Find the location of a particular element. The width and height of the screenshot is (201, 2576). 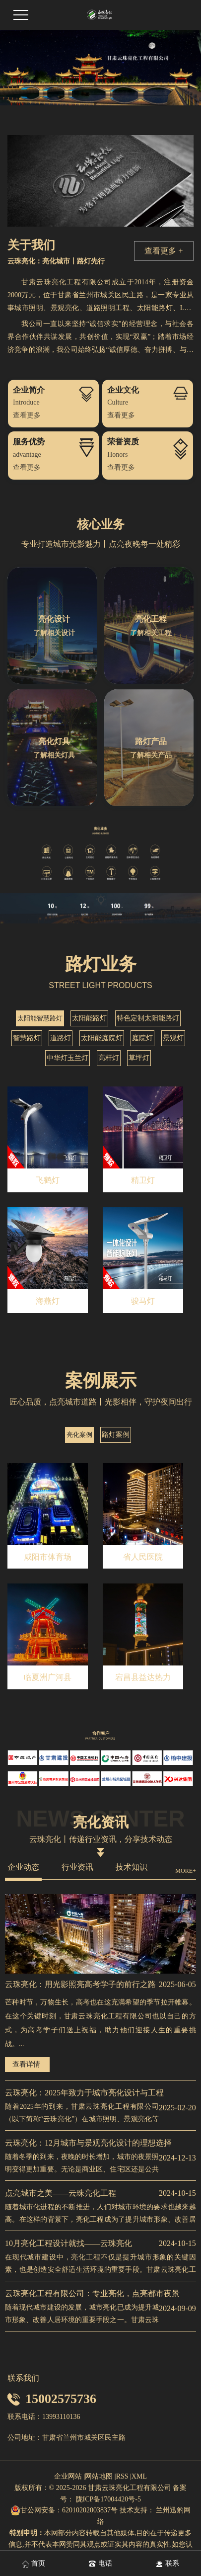

太阳能智慧路灯 is located at coordinates (40, 1018).